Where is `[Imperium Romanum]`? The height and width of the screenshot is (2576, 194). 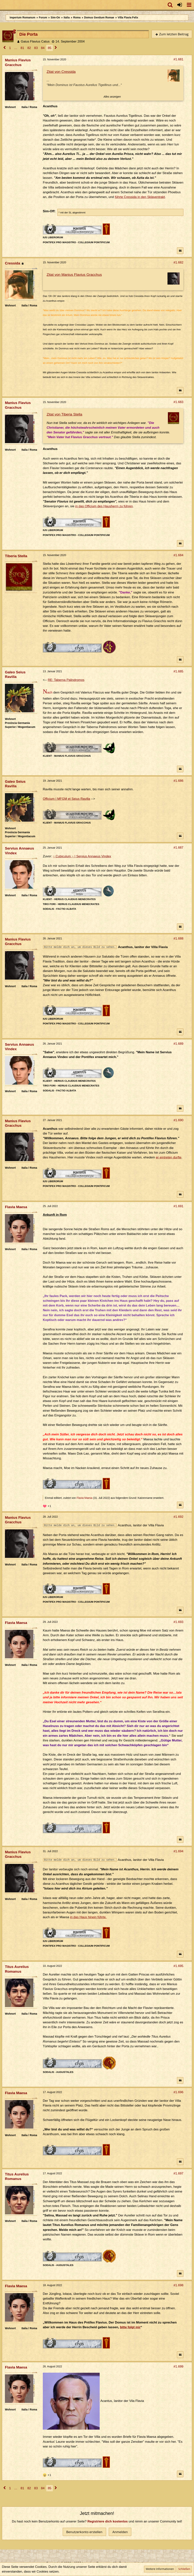
[Imperium Romanum] is located at coordinates (2, 5).